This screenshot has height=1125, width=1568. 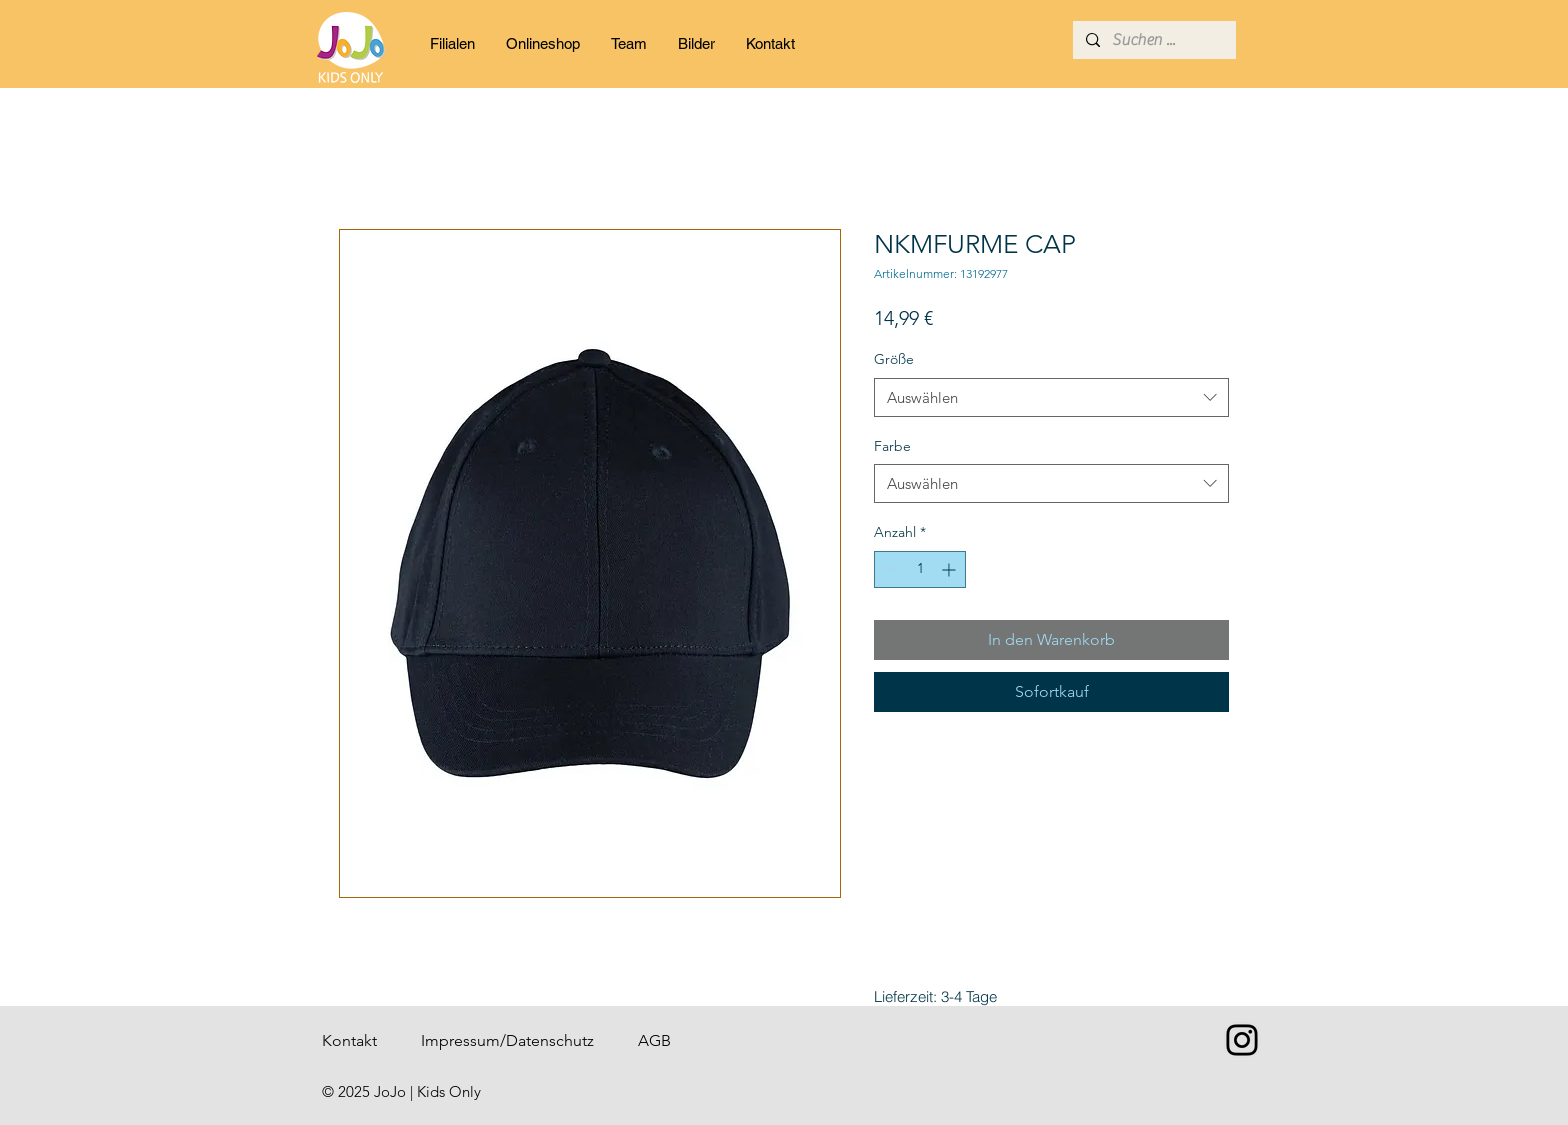 What do you see at coordinates (349, 1040) in the screenshot?
I see `Kontakt` at bounding box center [349, 1040].